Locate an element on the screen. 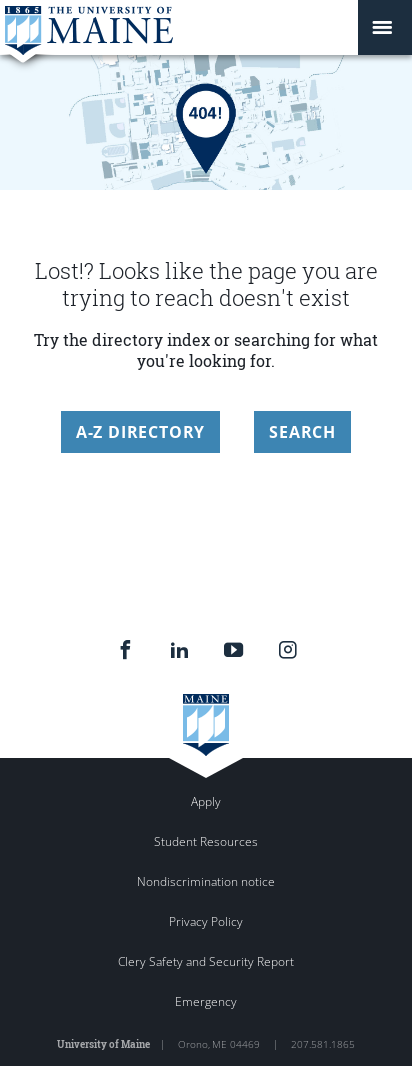 This screenshot has height=1066, width=412. Privacy Policy is located at coordinates (206, 921).